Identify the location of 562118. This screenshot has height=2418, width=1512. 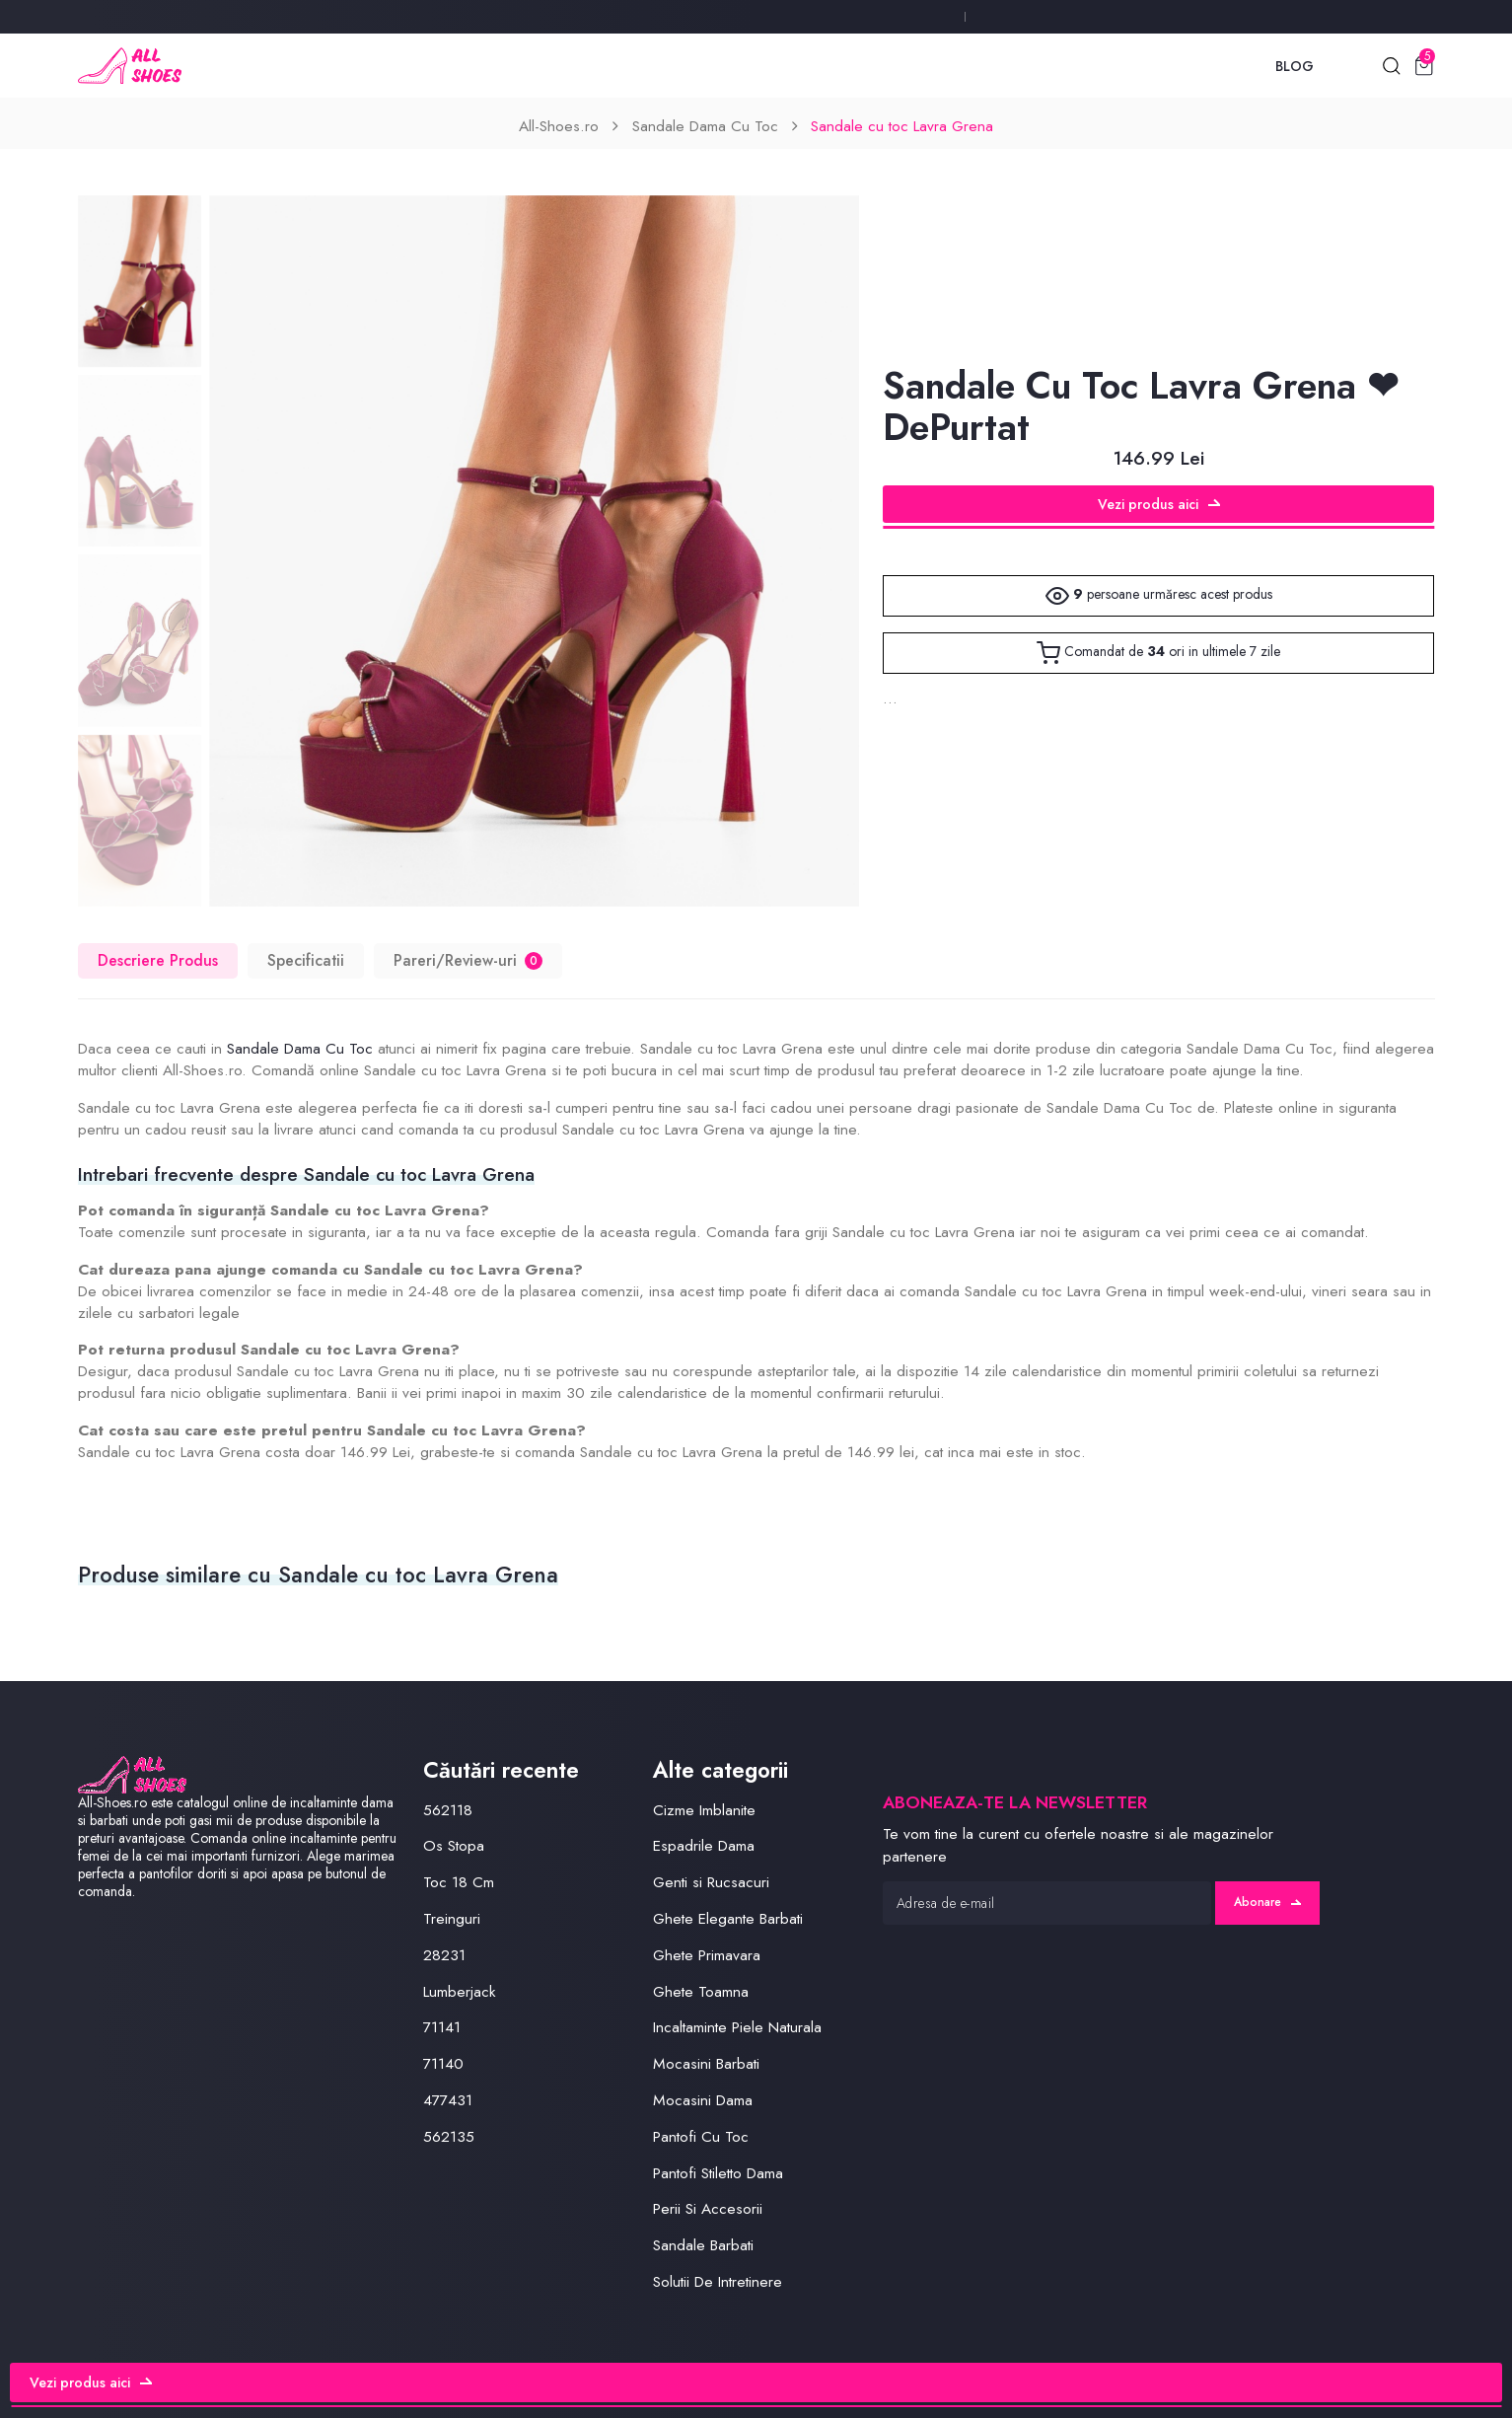
(447, 1809).